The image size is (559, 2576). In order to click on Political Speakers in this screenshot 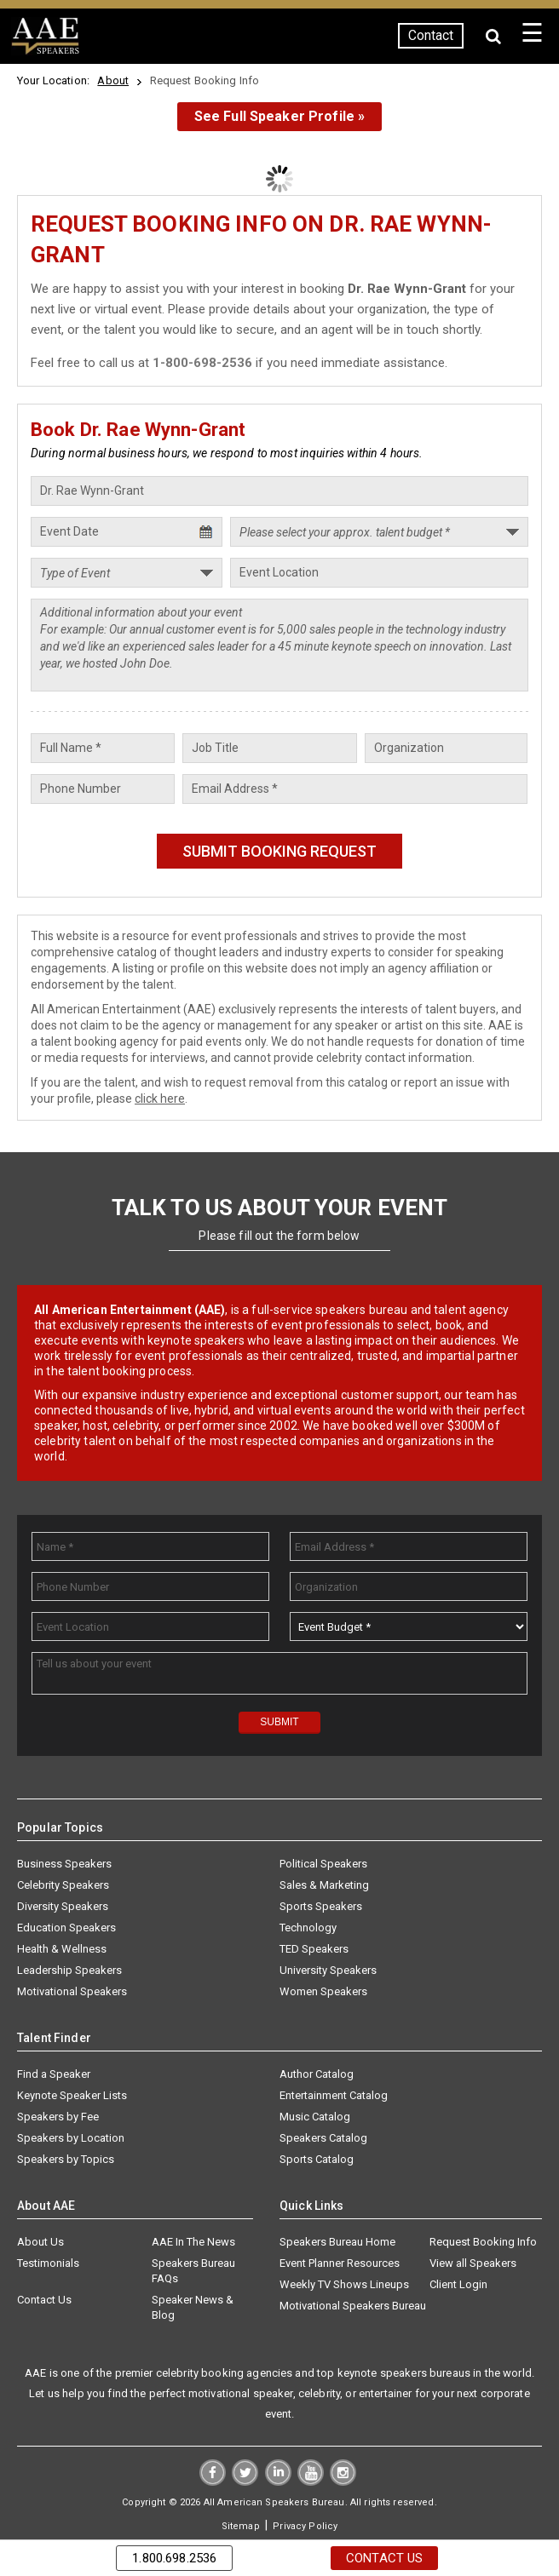, I will do `click(323, 1863)`.